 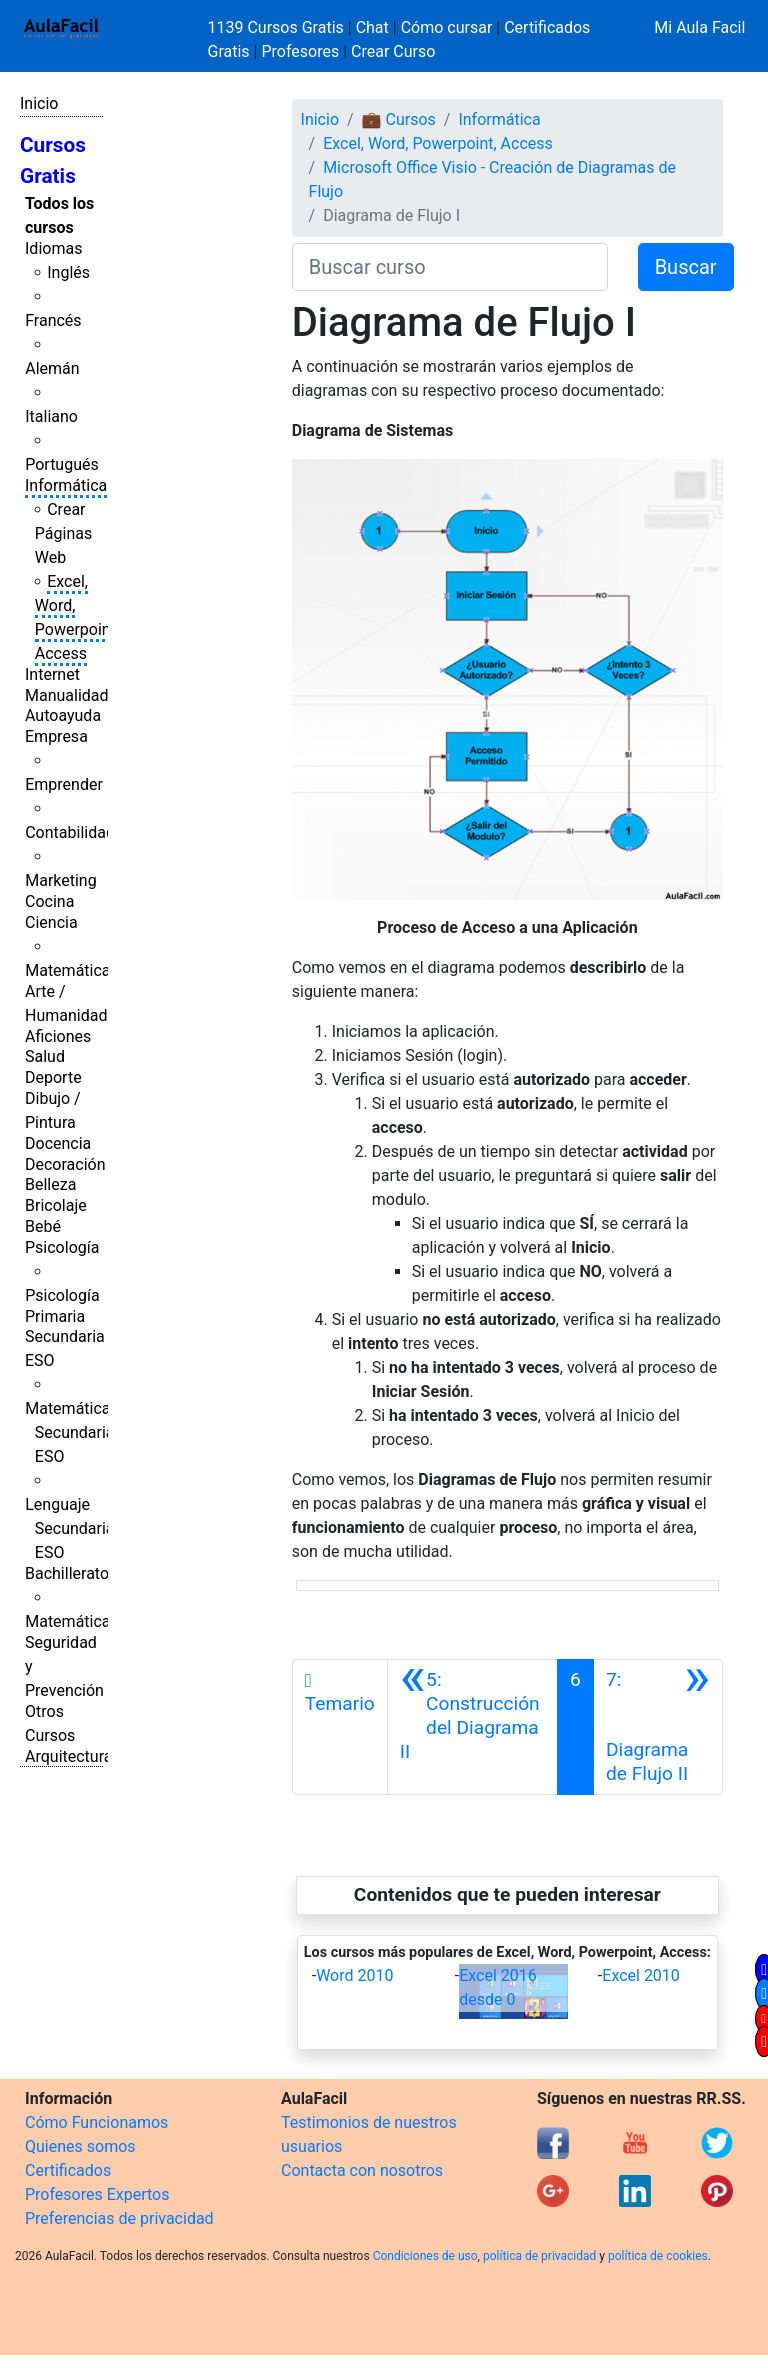 What do you see at coordinates (658, 1727) in the screenshot?
I see `[Siguiente]` at bounding box center [658, 1727].